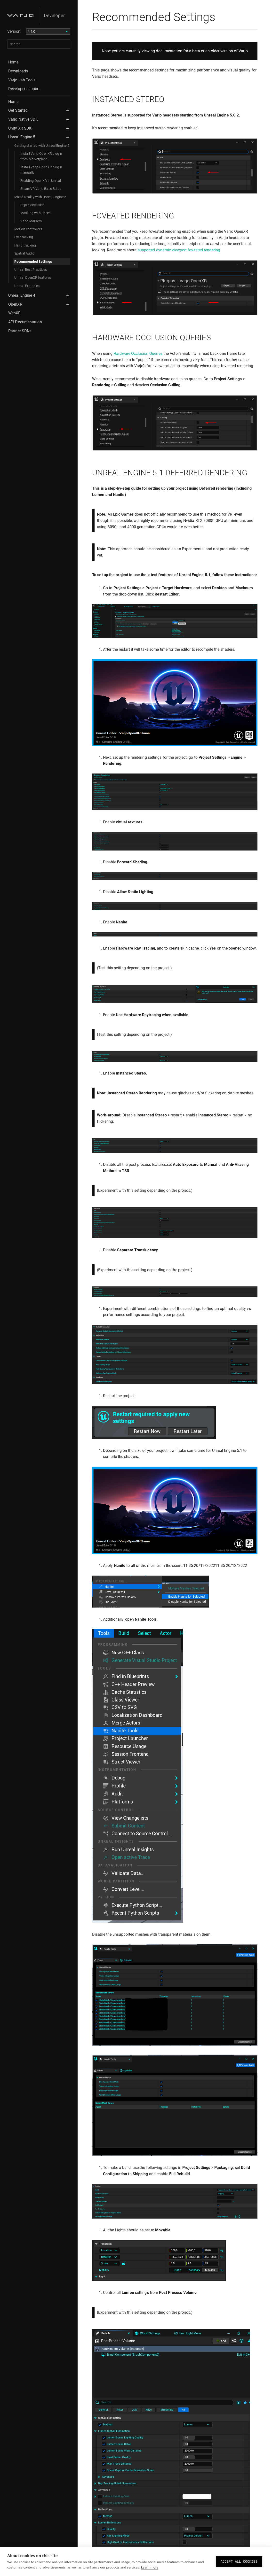 This screenshot has height=2576, width=272. Describe the element at coordinates (25, 322) in the screenshot. I see `API Documentation` at that location.